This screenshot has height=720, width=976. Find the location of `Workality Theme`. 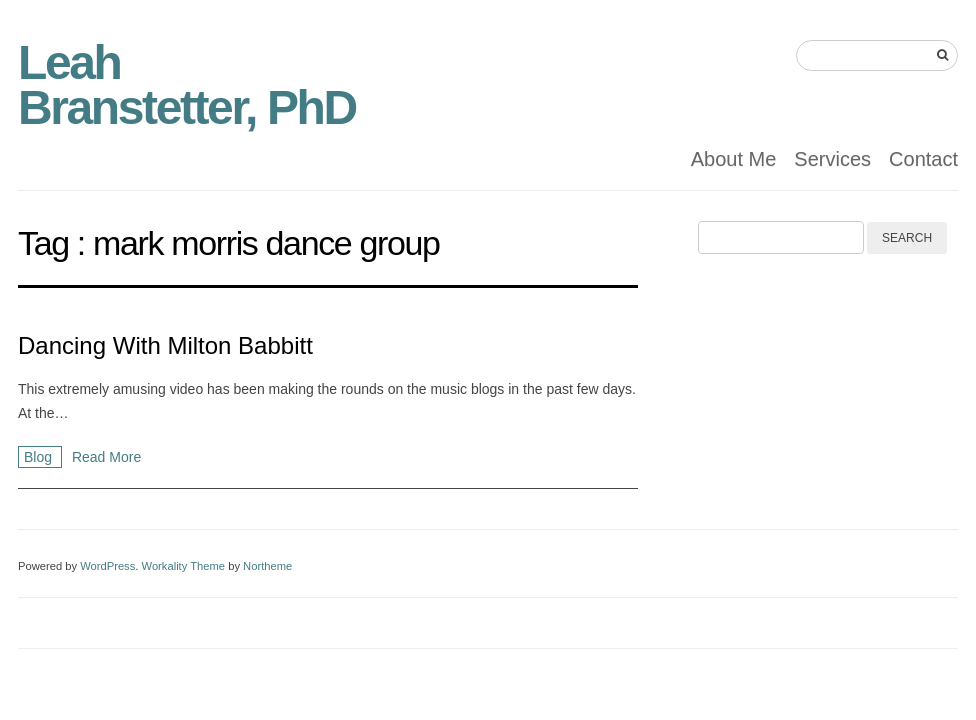

Workality Theme is located at coordinates (184, 566).